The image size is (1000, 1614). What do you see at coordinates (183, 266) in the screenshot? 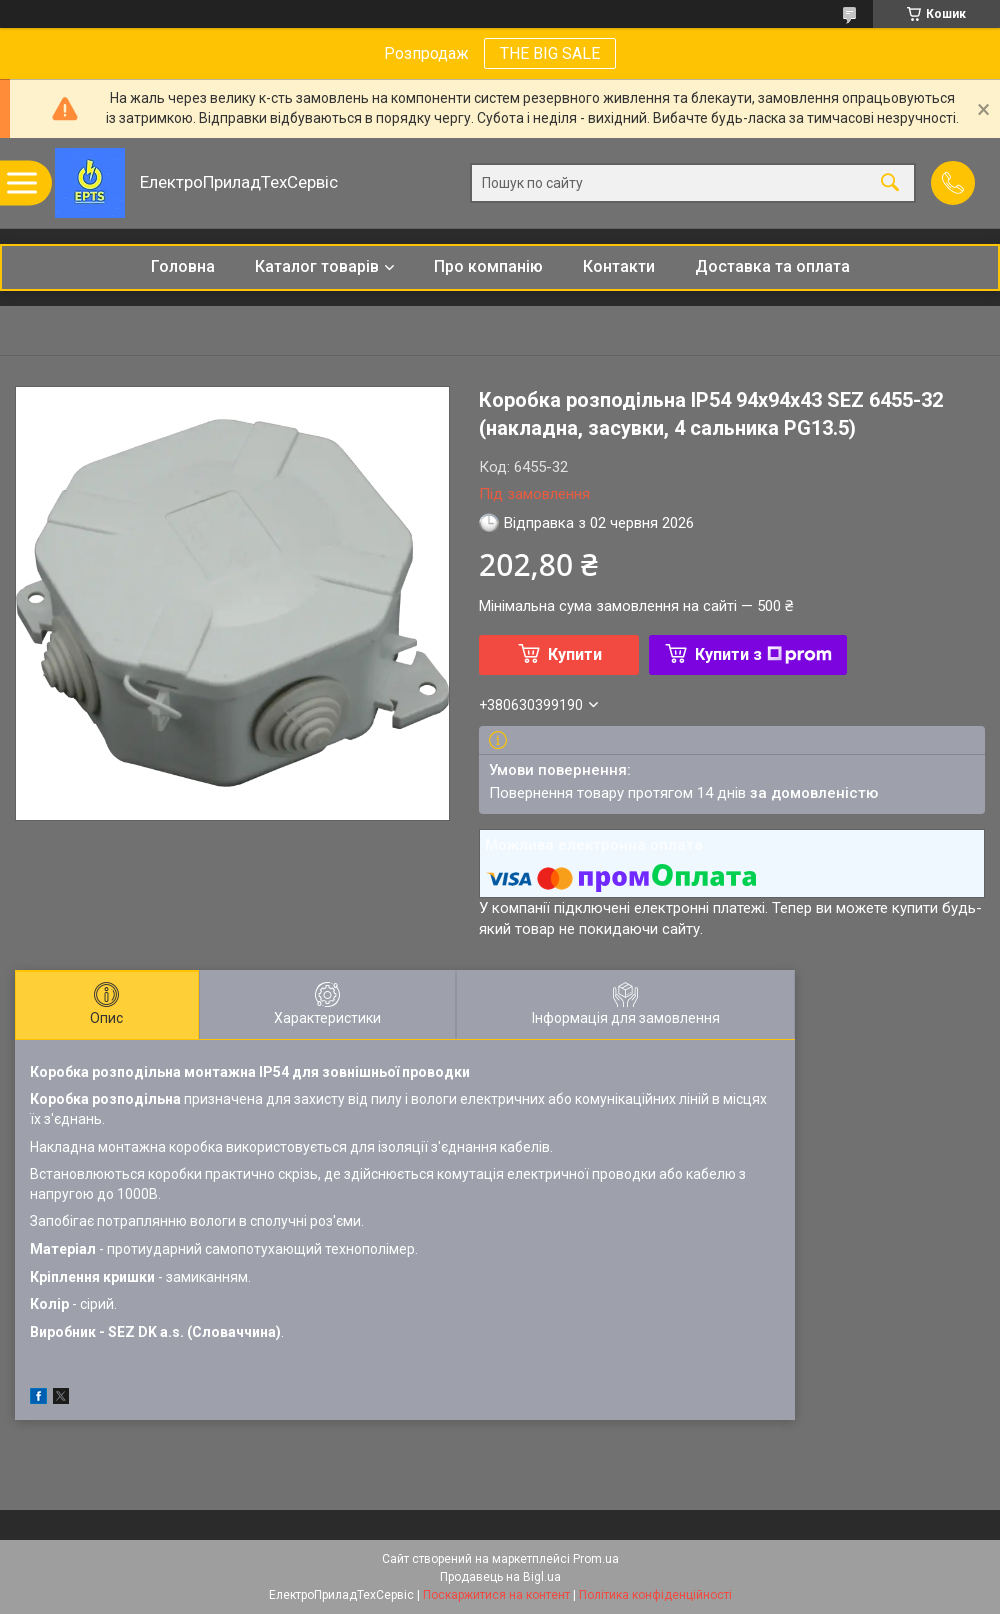
I see `Головна` at bounding box center [183, 266].